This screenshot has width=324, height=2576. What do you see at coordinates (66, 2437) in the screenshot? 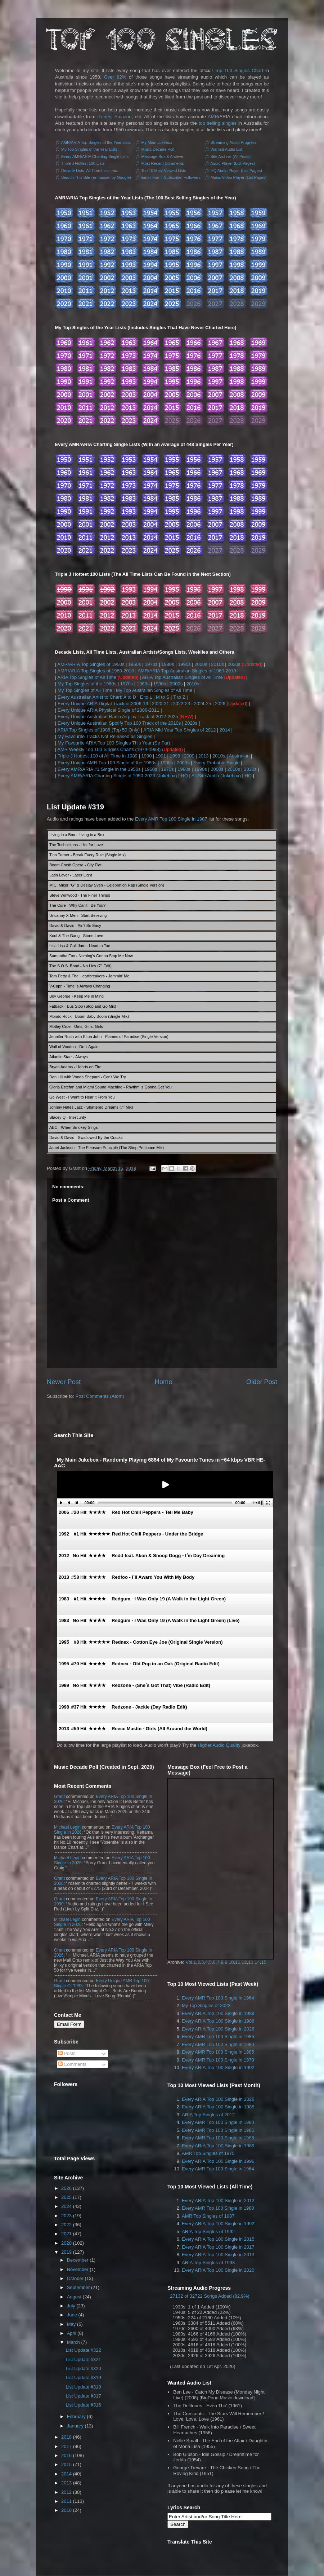
I see `2018` at bounding box center [66, 2437].